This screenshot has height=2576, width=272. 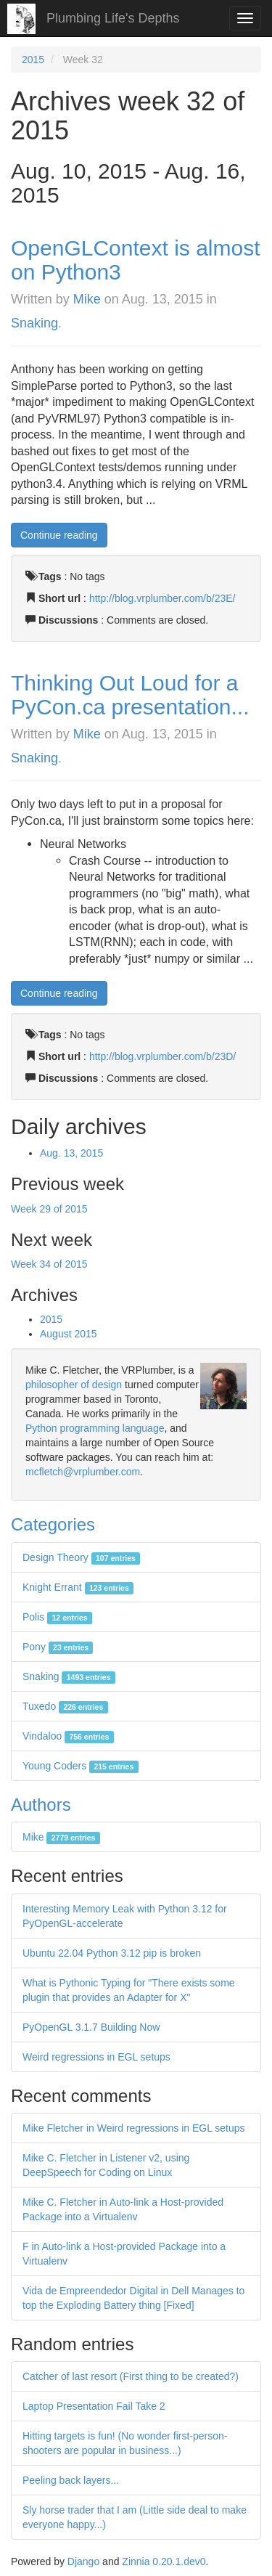 I want to click on Categories, so click(x=53, y=1524).